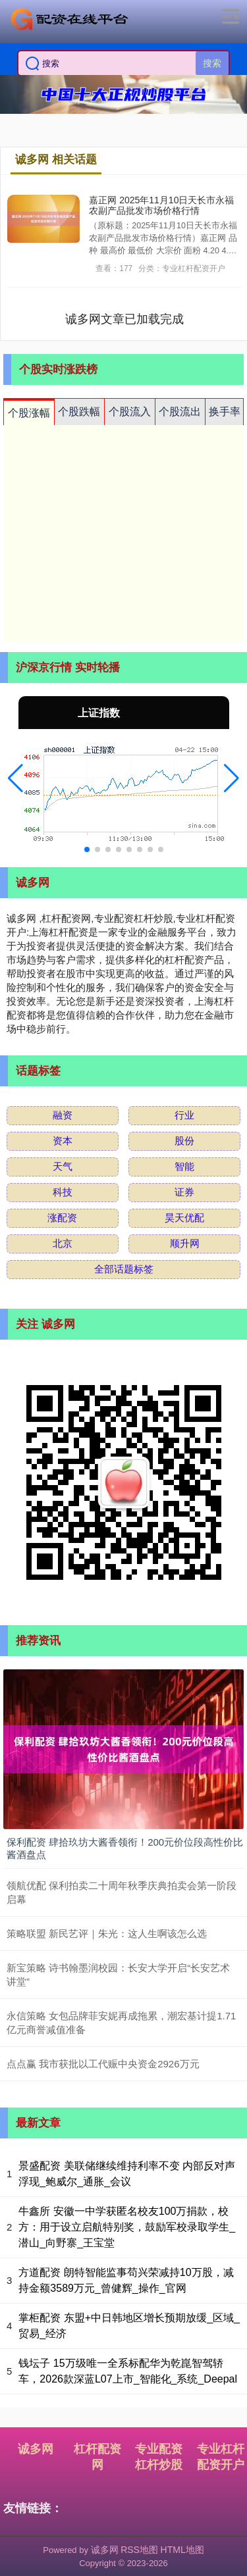 Image resolution: width=247 pixels, height=2576 pixels. Describe the element at coordinates (184, 1140) in the screenshot. I see `股份` at that location.